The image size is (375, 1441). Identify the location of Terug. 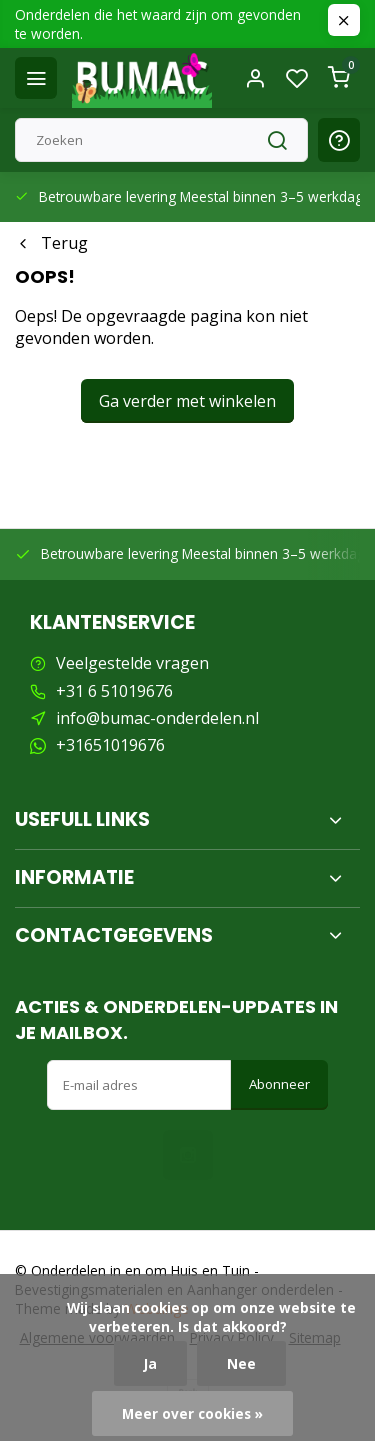
(51, 243).